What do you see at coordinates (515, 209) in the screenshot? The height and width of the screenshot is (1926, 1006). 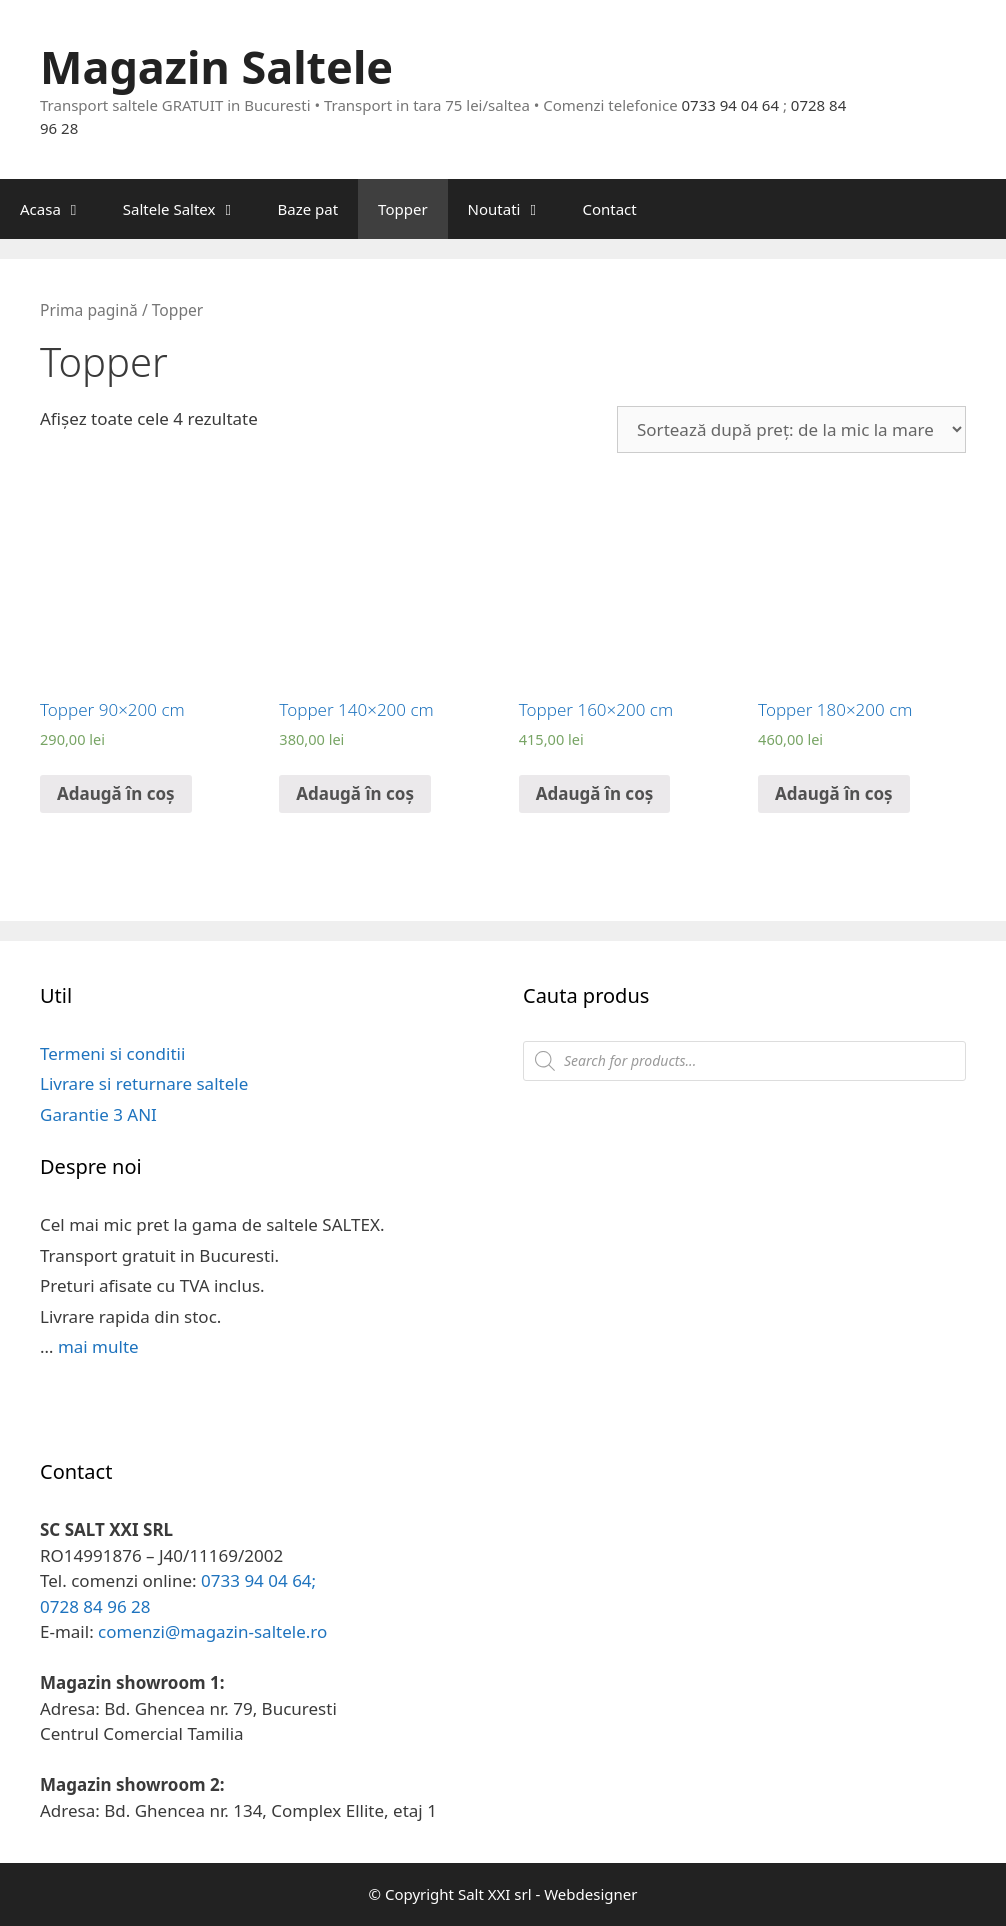 I see `Noutati` at bounding box center [515, 209].